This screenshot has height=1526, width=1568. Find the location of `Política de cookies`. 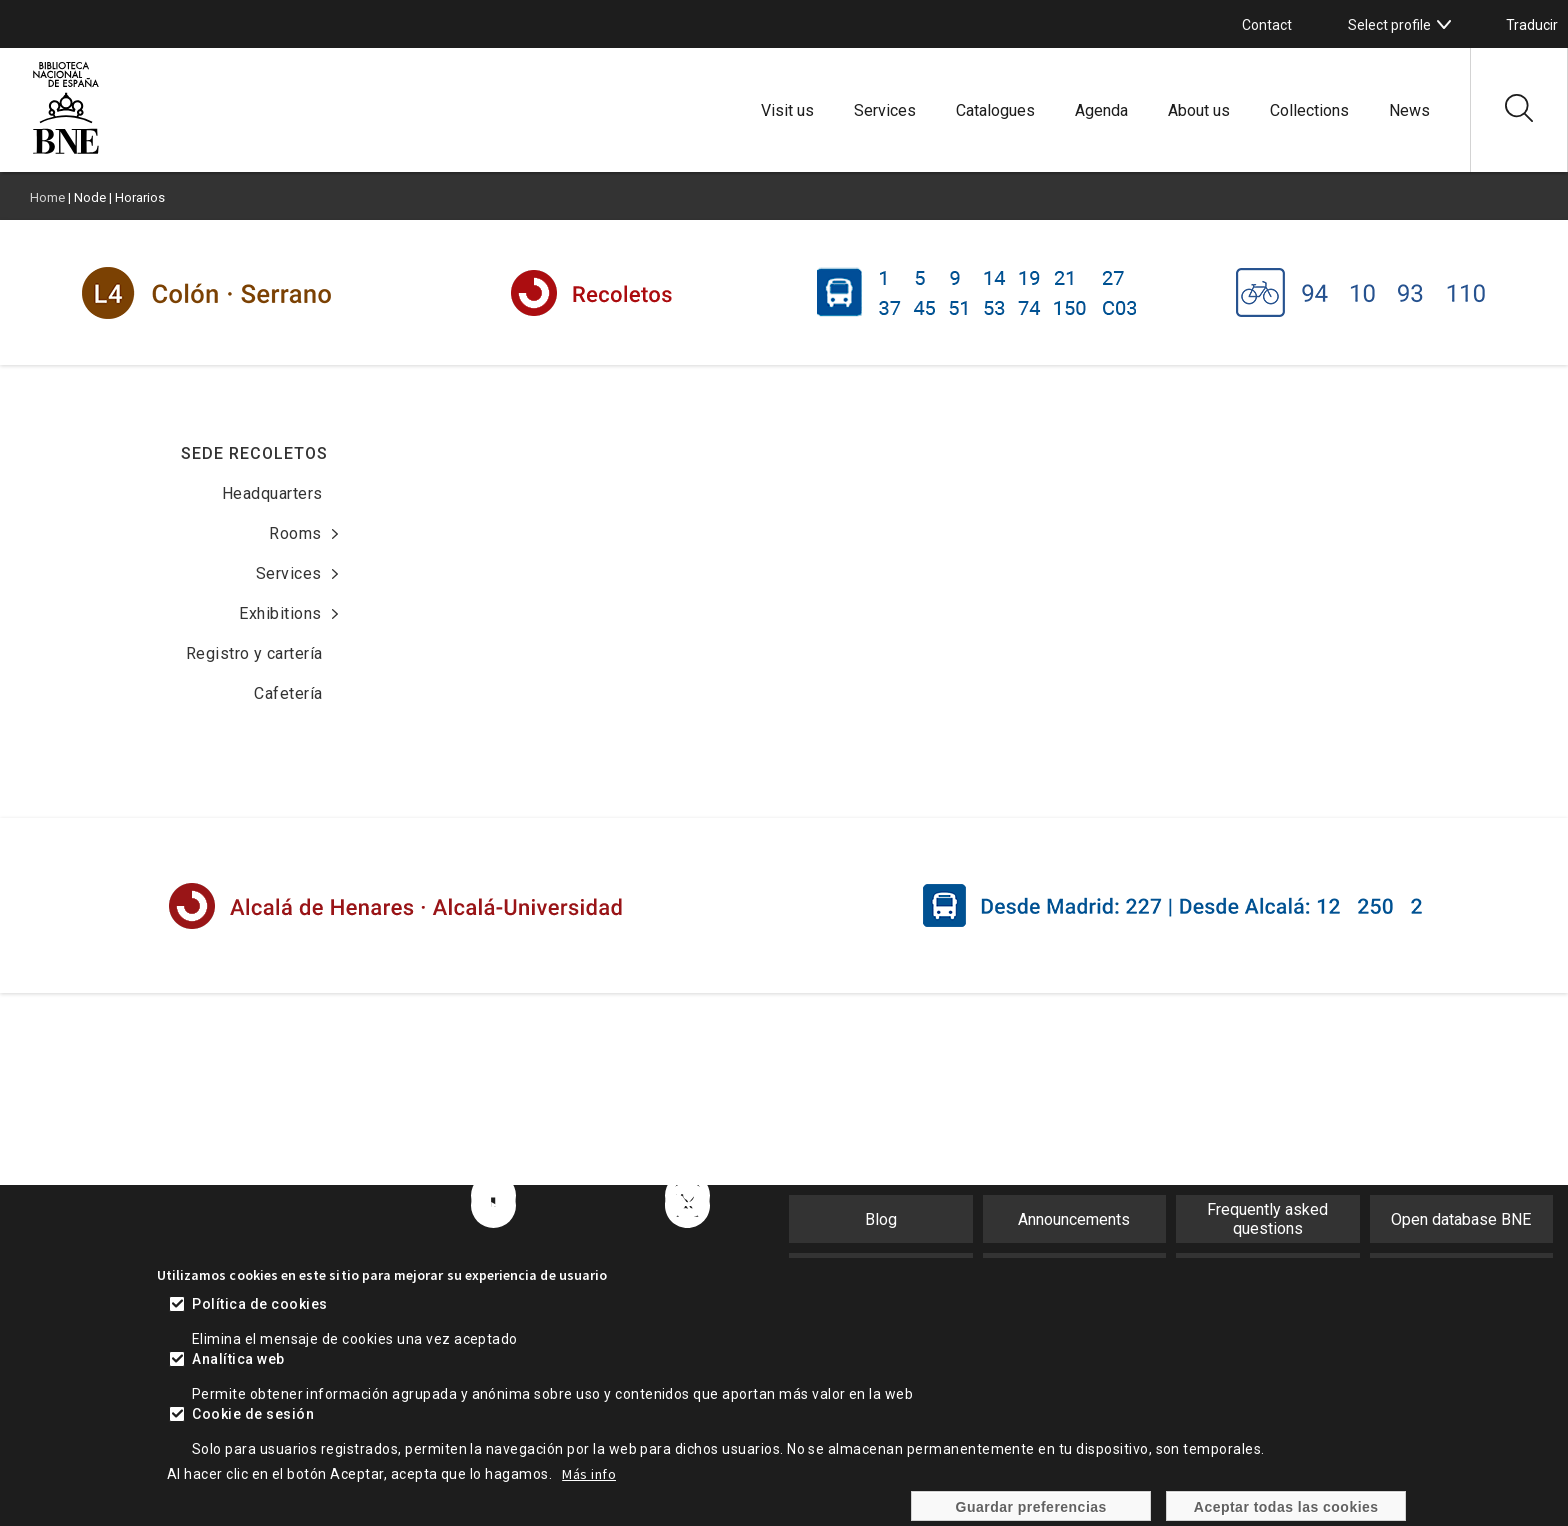

Política de cookies is located at coordinates (259, 1304).